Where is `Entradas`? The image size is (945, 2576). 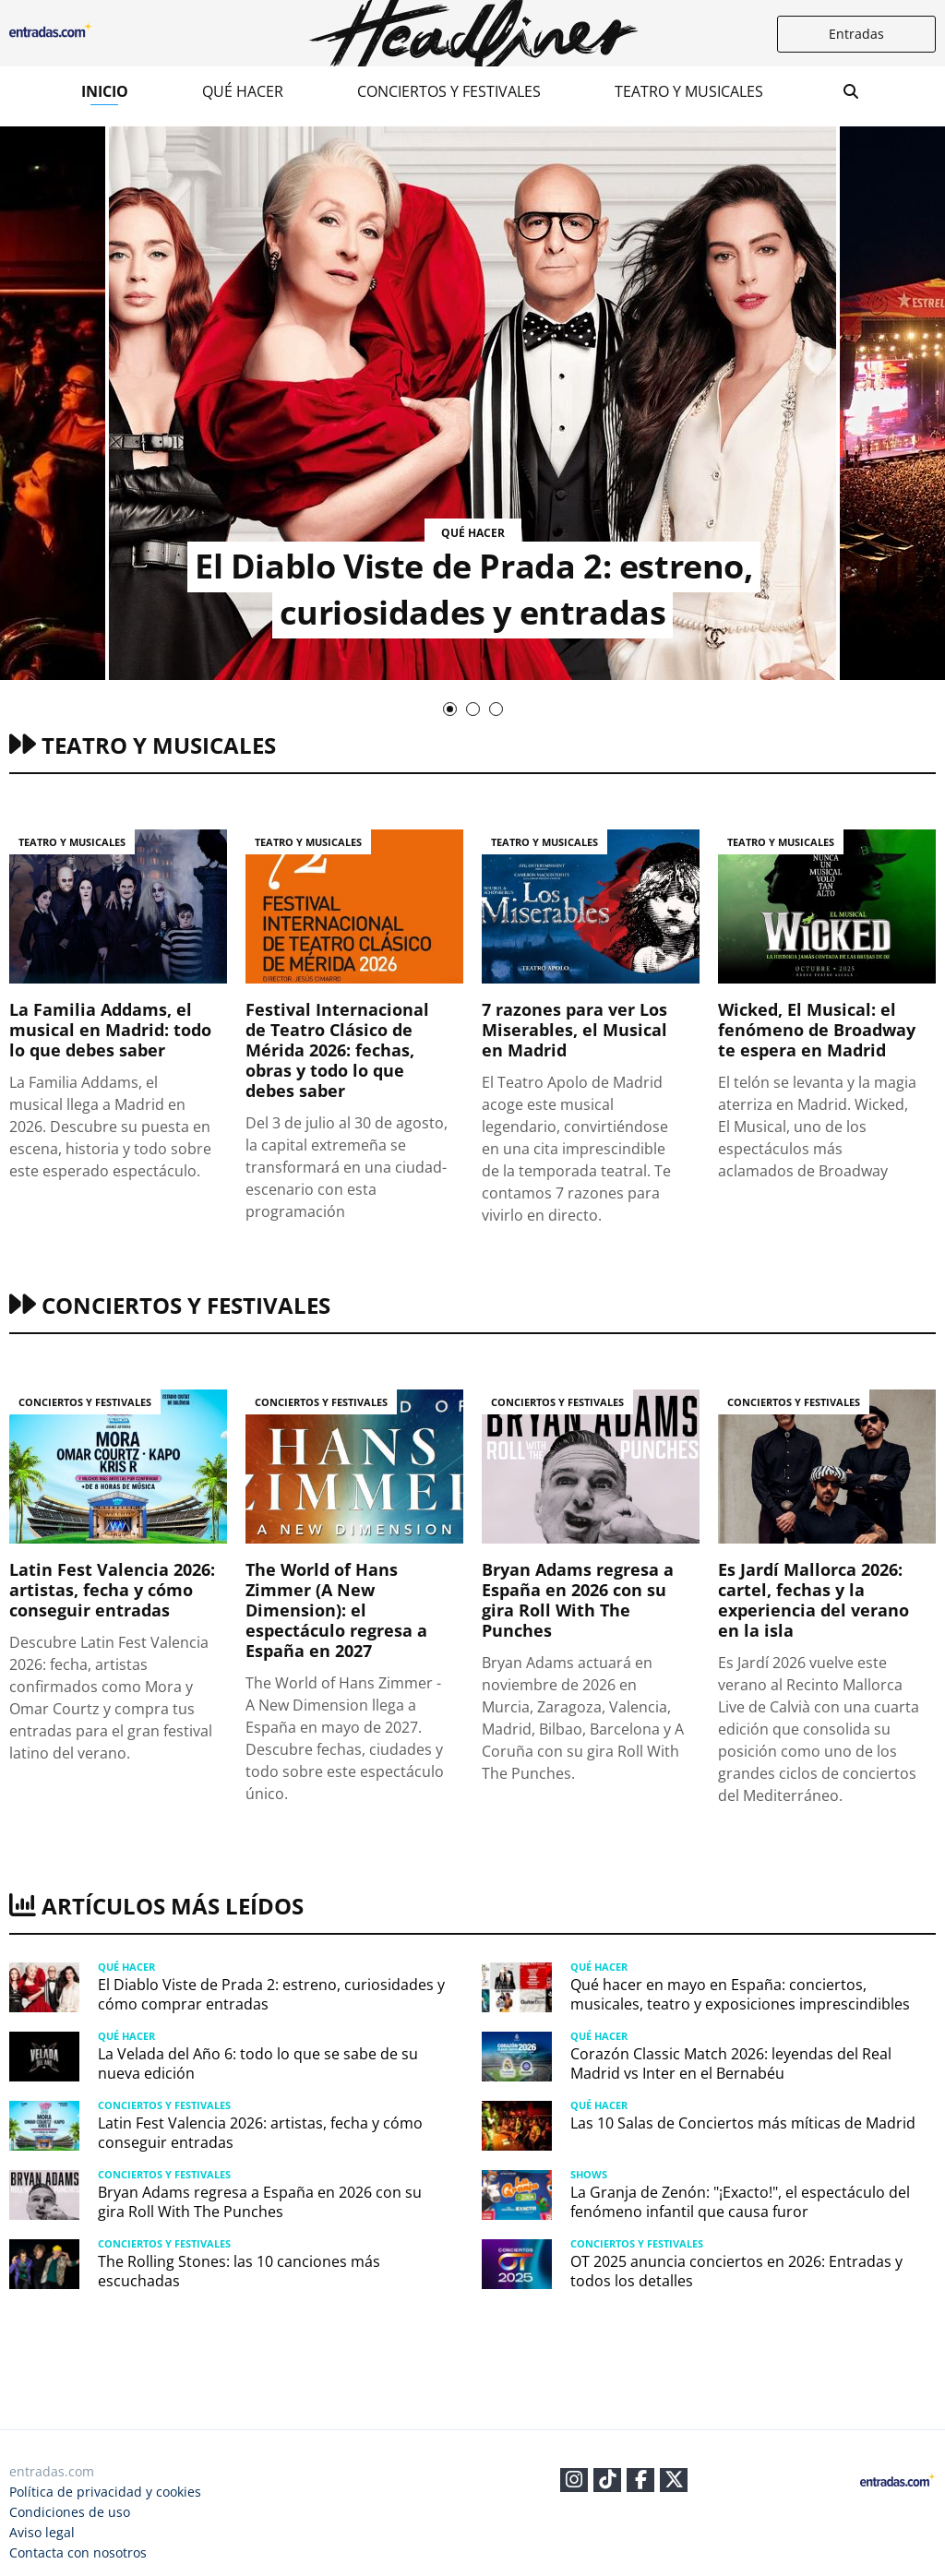
Entradas is located at coordinates (856, 33).